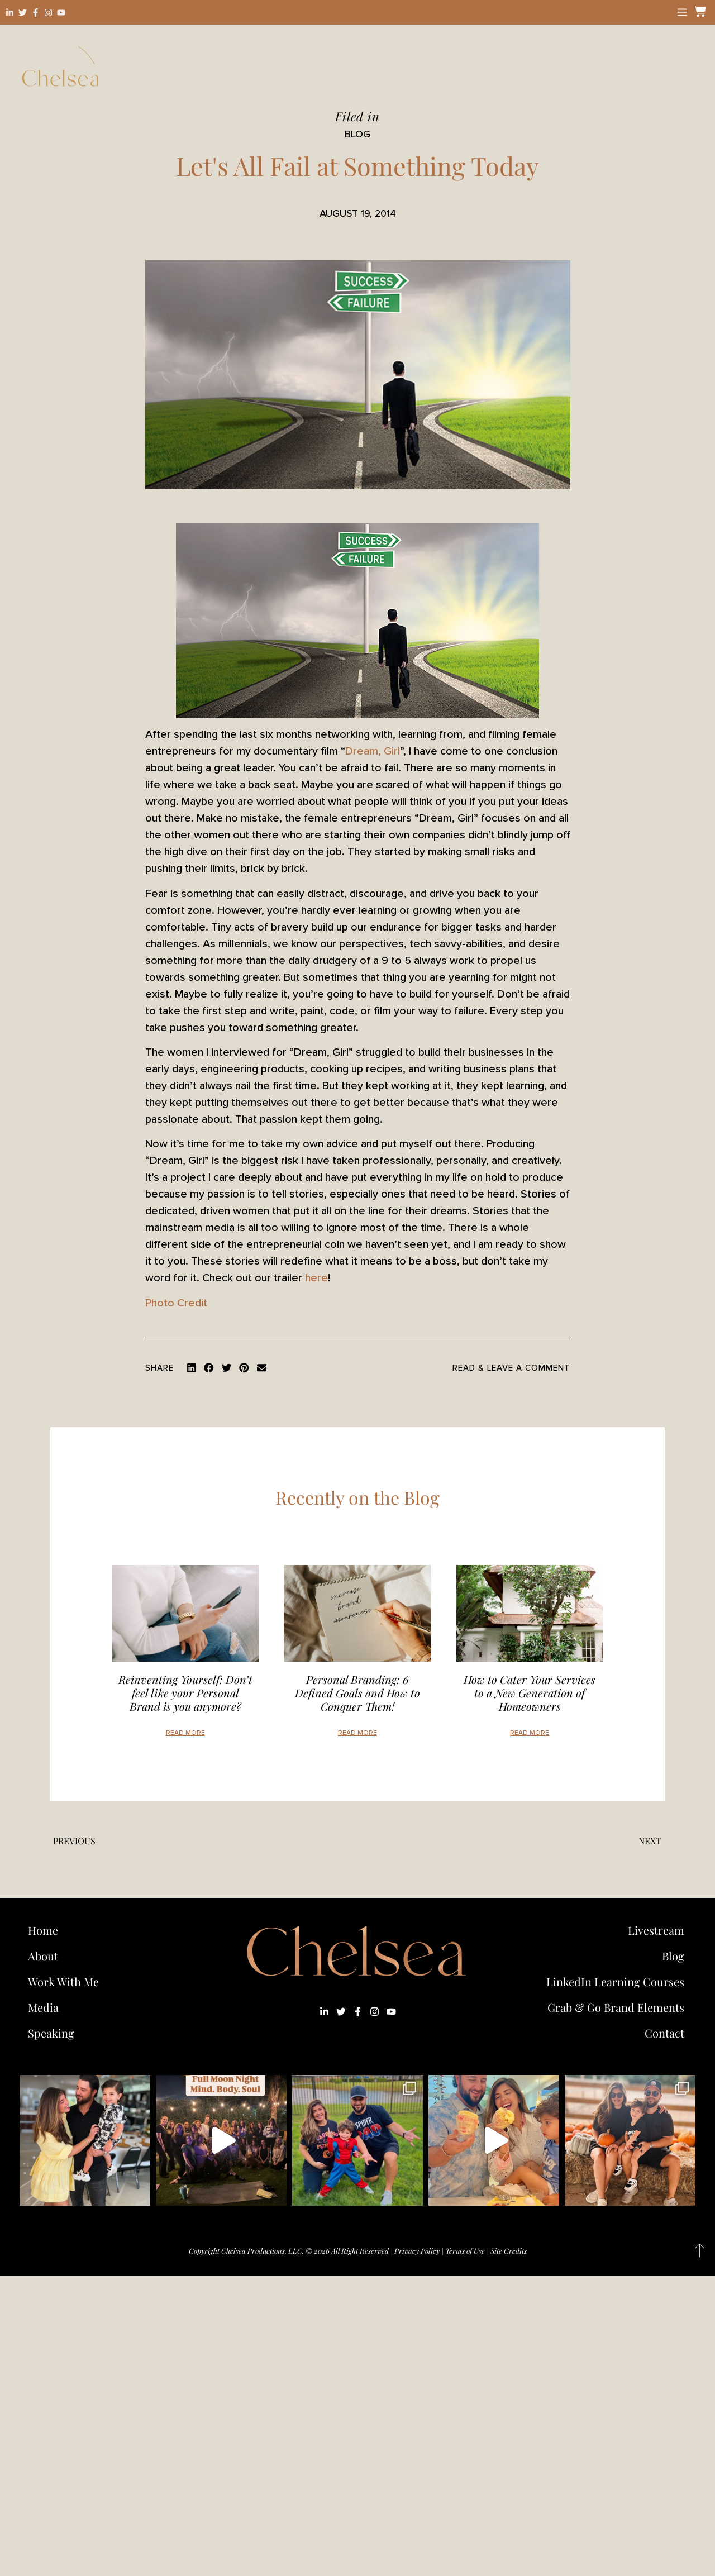 This screenshot has height=2576, width=715. What do you see at coordinates (43, 2007) in the screenshot?
I see `Media` at bounding box center [43, 2007].